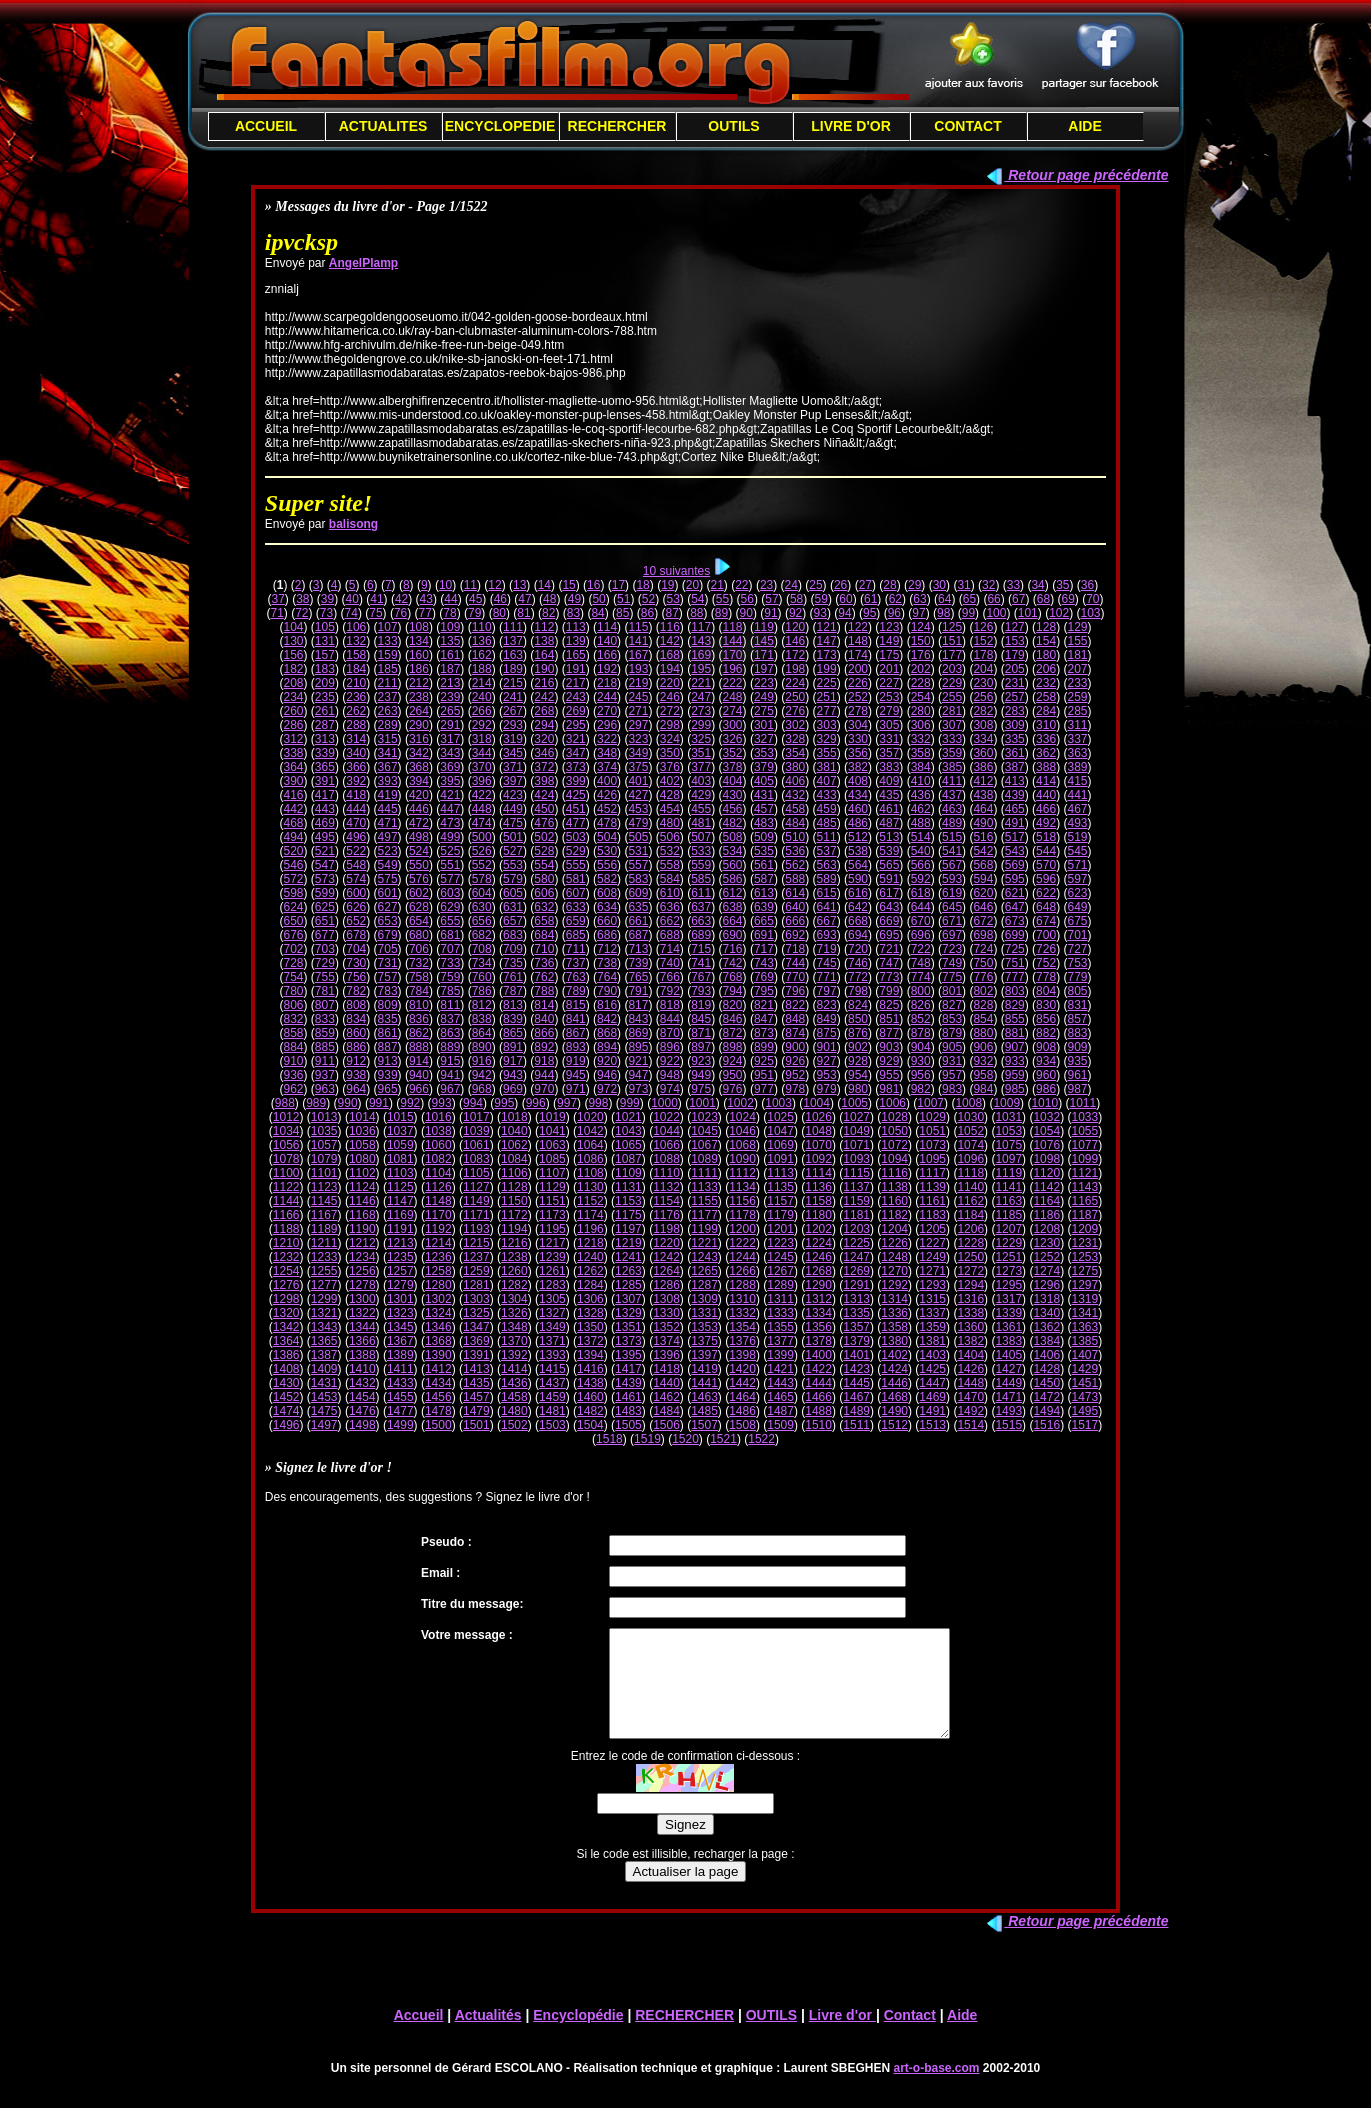  I want to click on 328, so click(795, 739).